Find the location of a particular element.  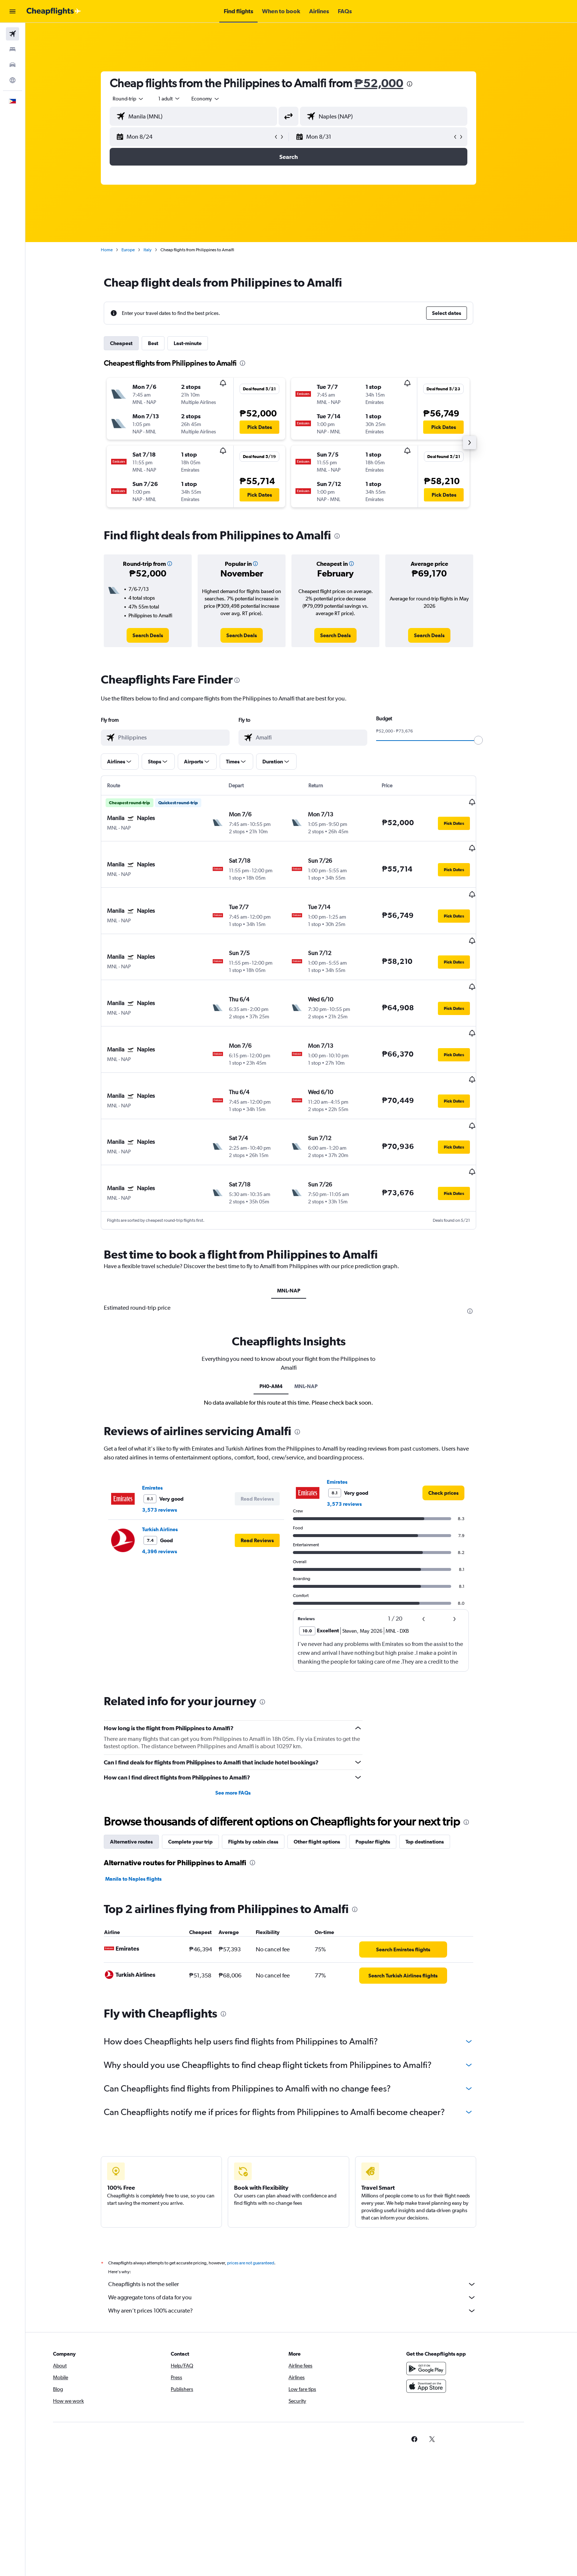

Why aren’t prices 100% accurate? is located at coordinates (305, 2237).